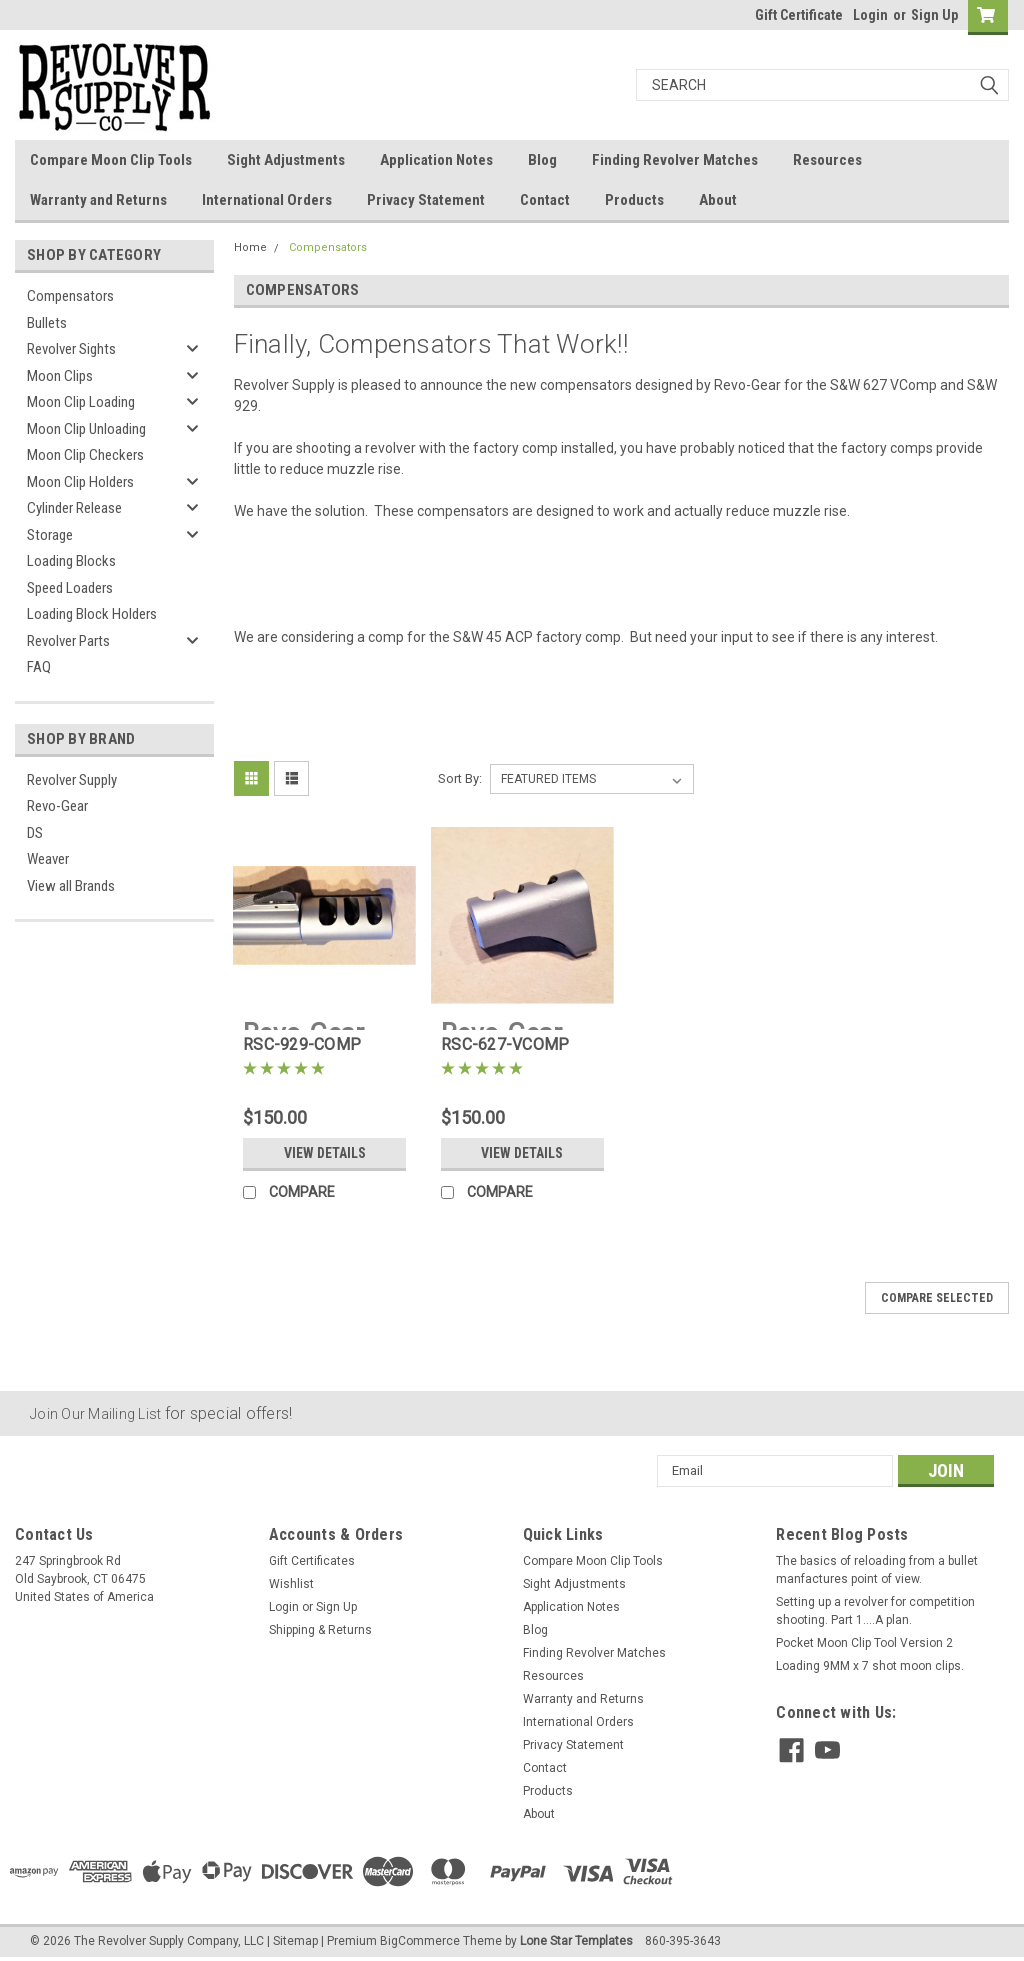  What do you see at coordinates (169, 1941) in the screenshot?
I see `The Revolver Supply Company, LLC` at bounding box center [169, 1941].